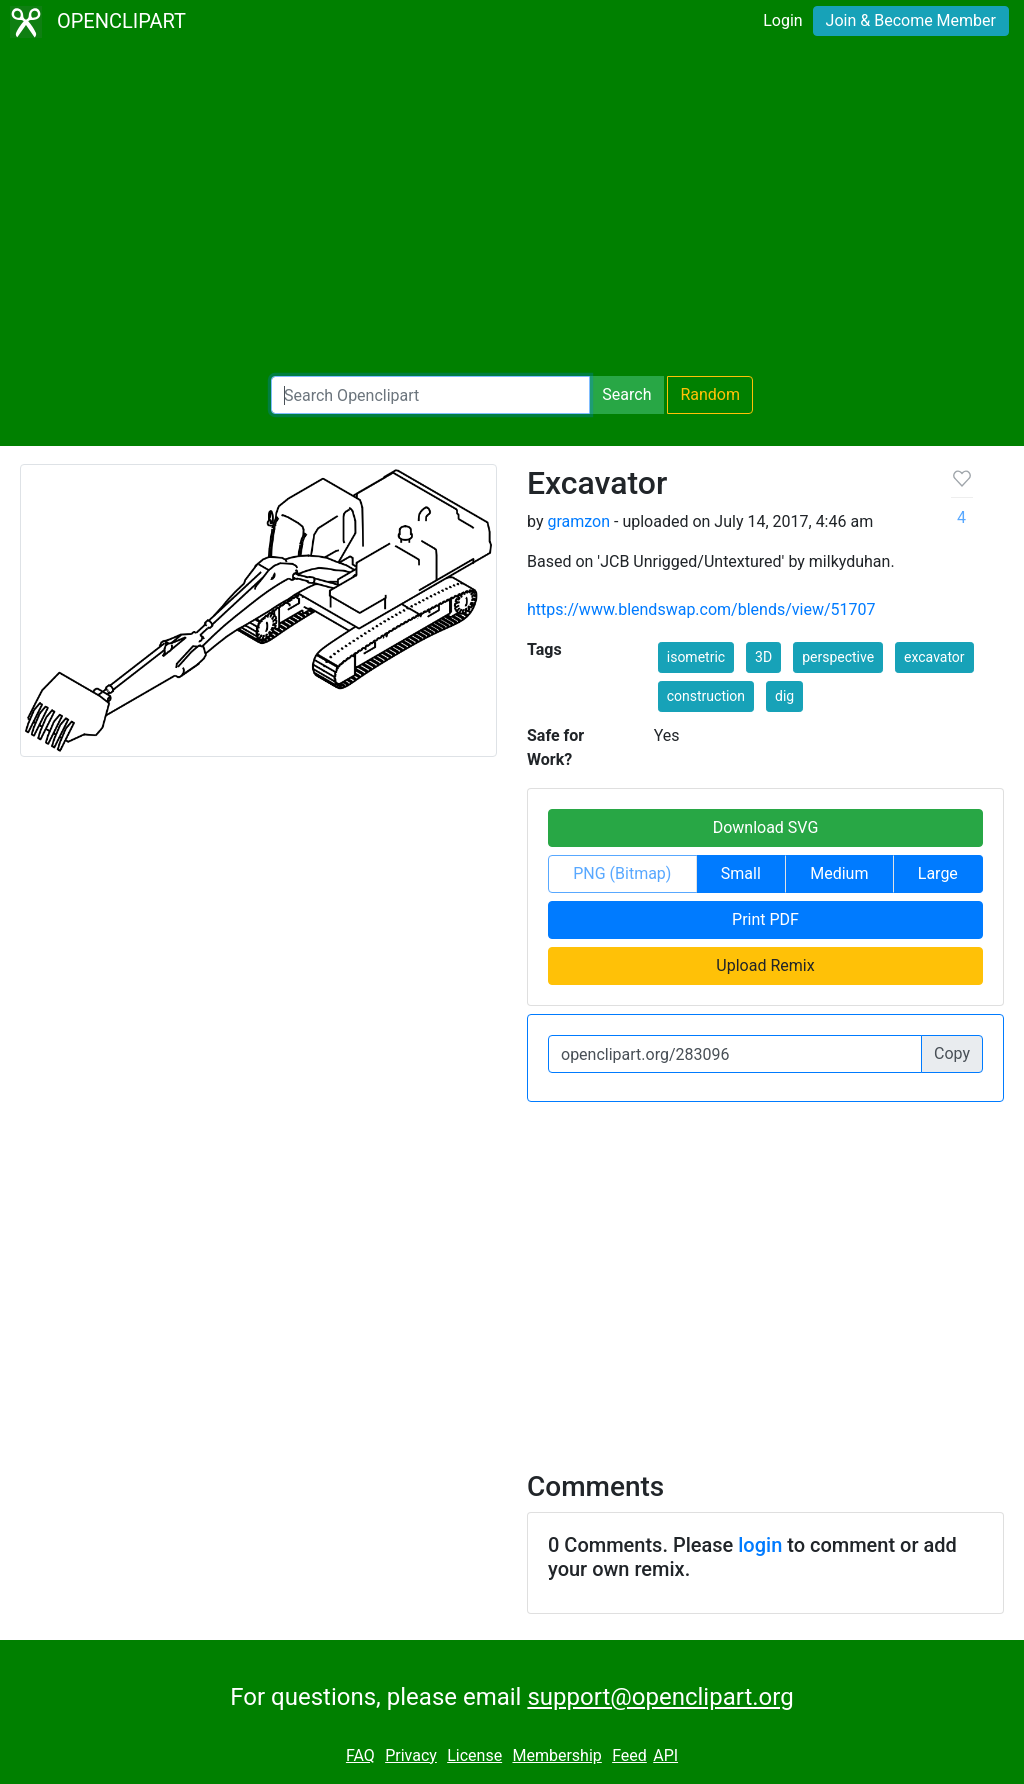 The image size is (1024, 1784). Describe the element at coordinates (766, 827) in the screenshot. I see `Download SVG [button]` at that location.